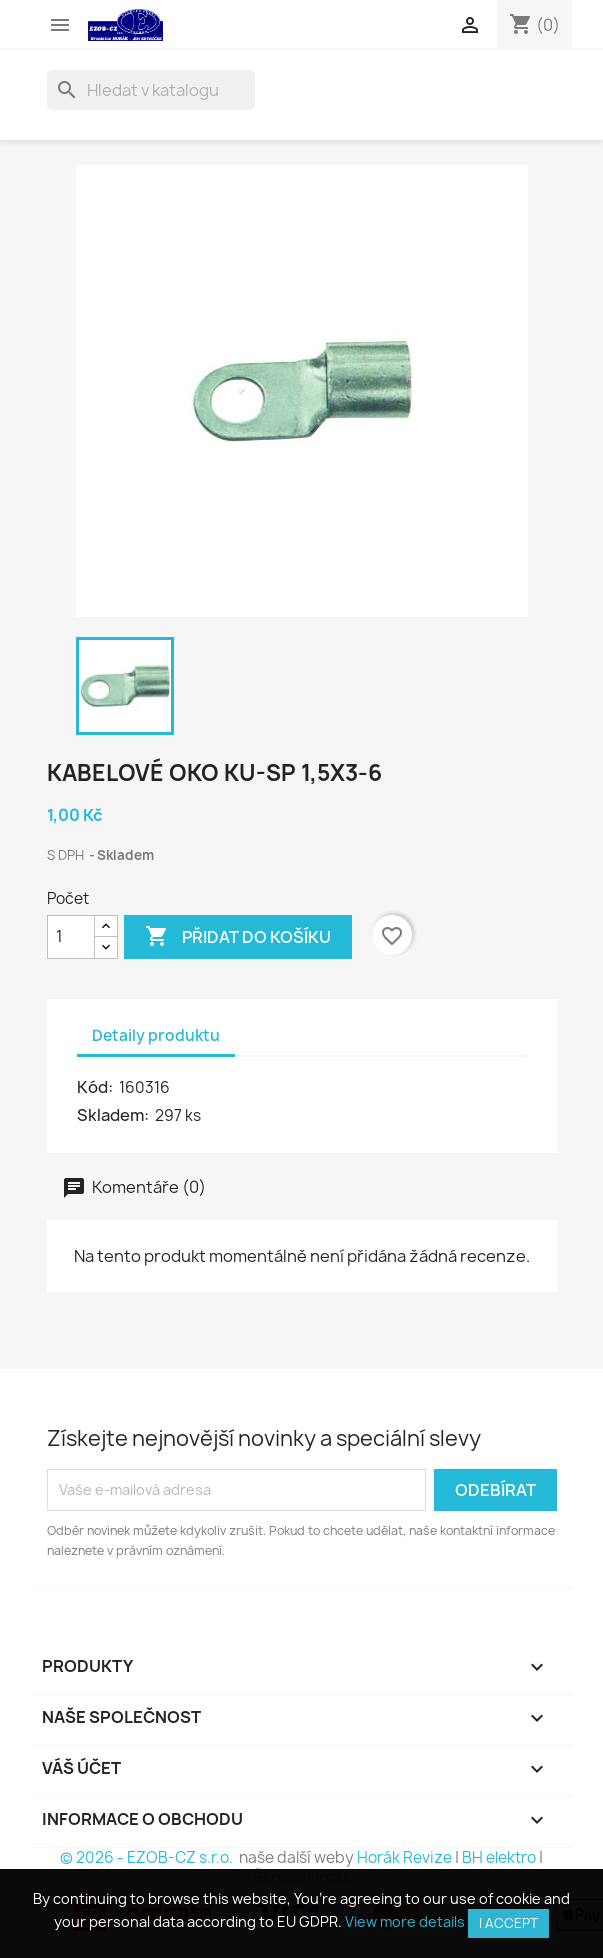 The image size is (603, 1958). Describe the element at coordinates (404, 1857) in the screenshot. I see `Horák Revize` at that location.